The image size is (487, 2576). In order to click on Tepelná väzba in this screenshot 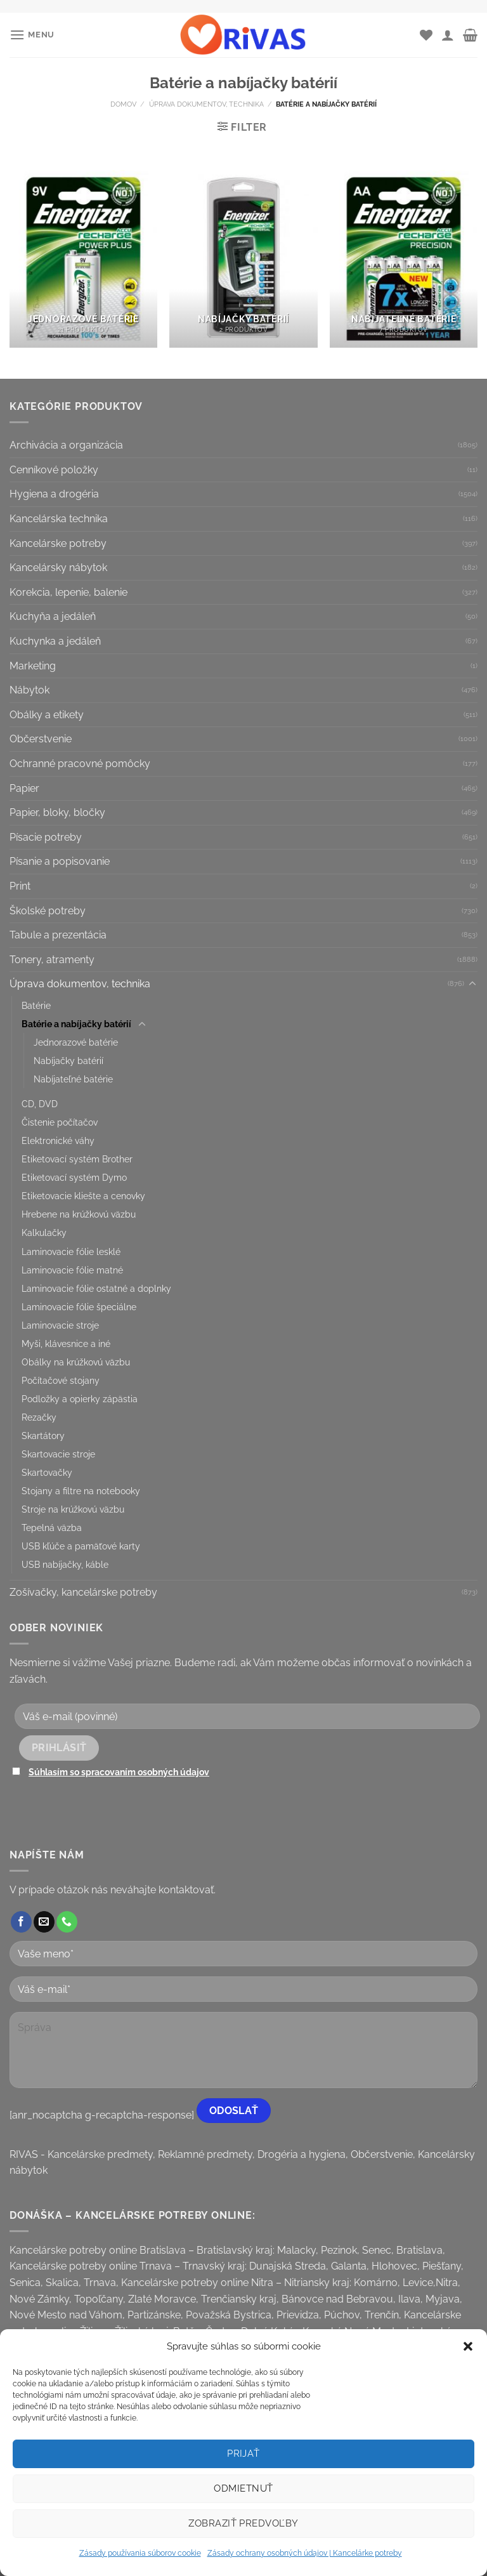, I will do `click(52, 1527)`.